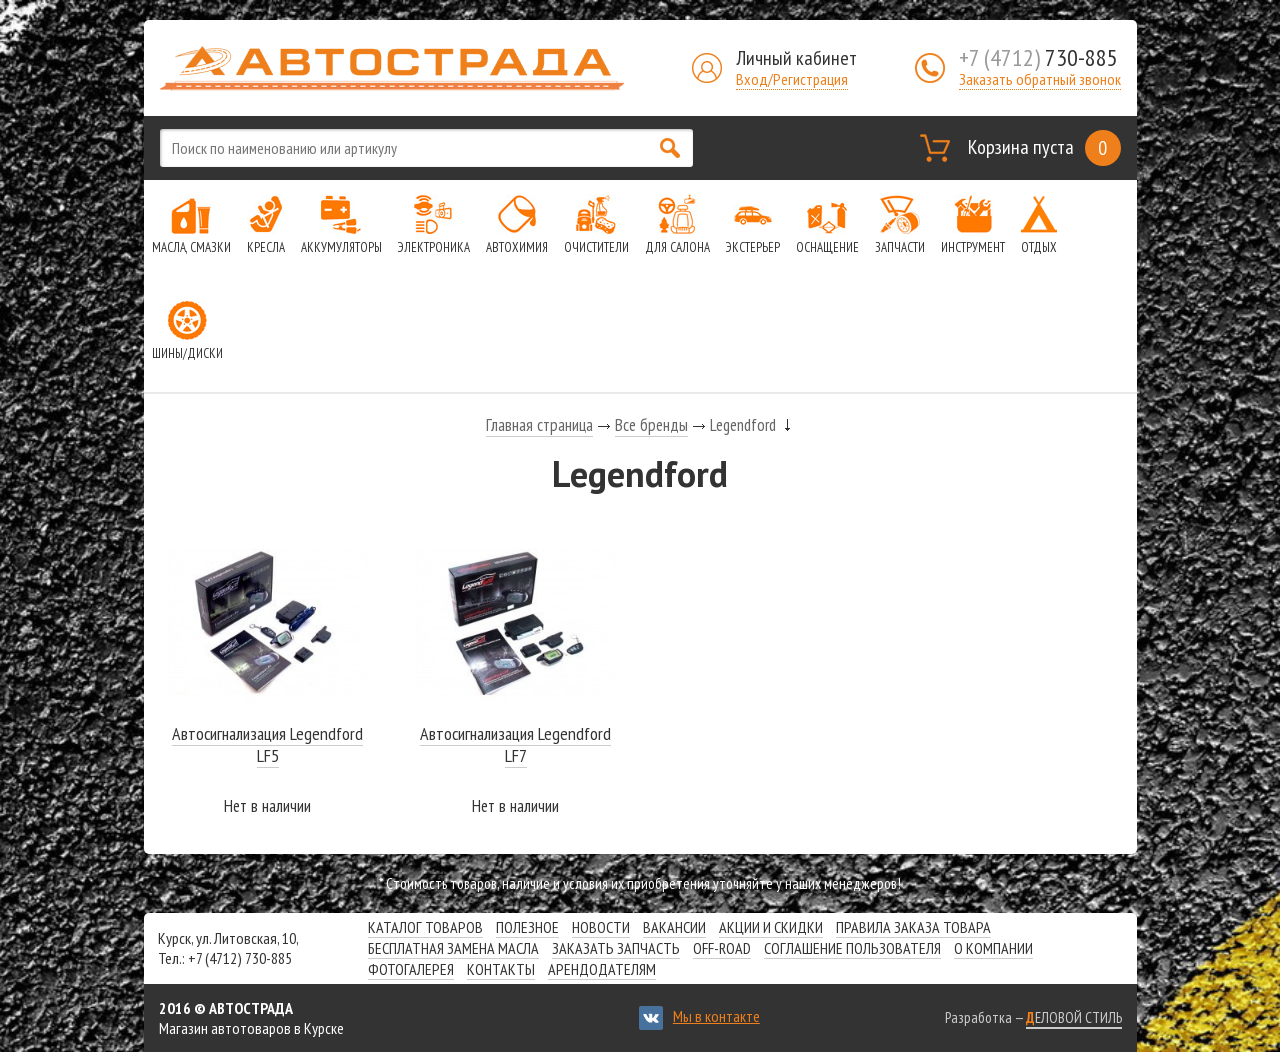  What do you see at coordinates (515, 744) in the screenshot?
I see `Автосигнализация Legendford LF7` at bounding box center [515, 744].